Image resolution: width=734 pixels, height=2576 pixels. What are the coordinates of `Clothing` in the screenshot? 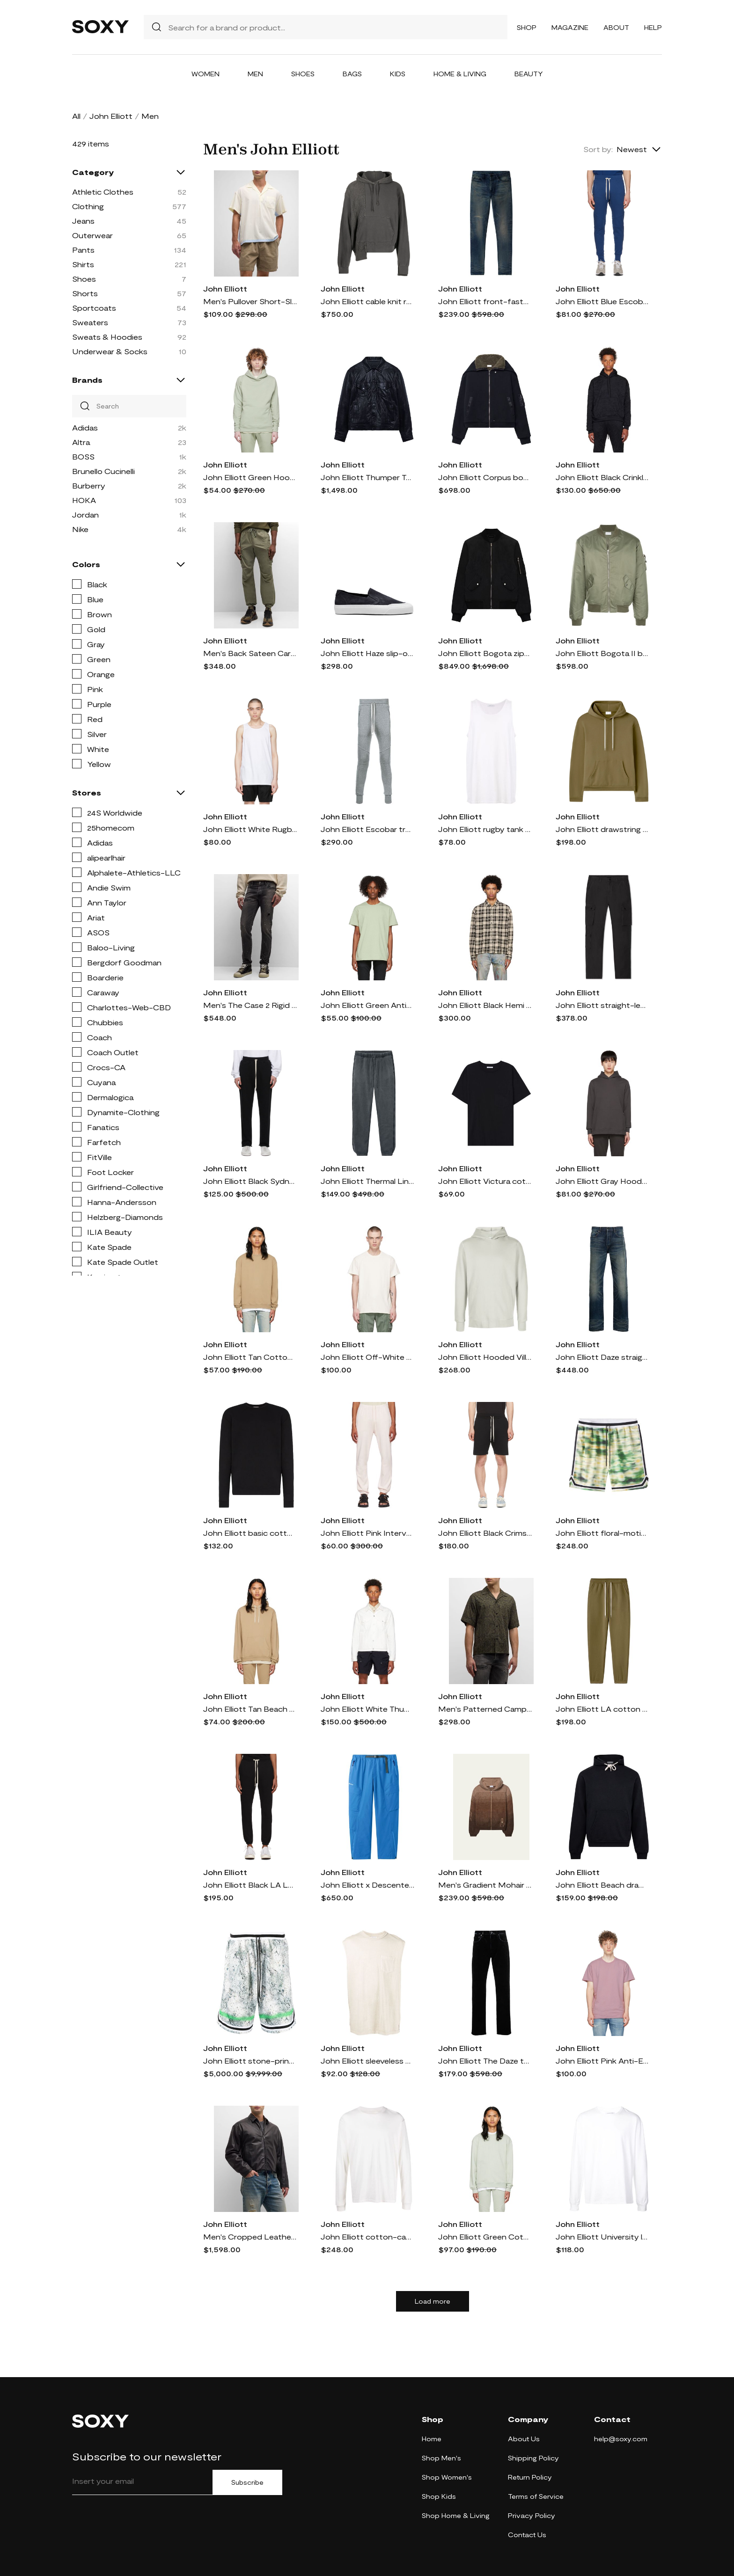 It's located at (88, 206).